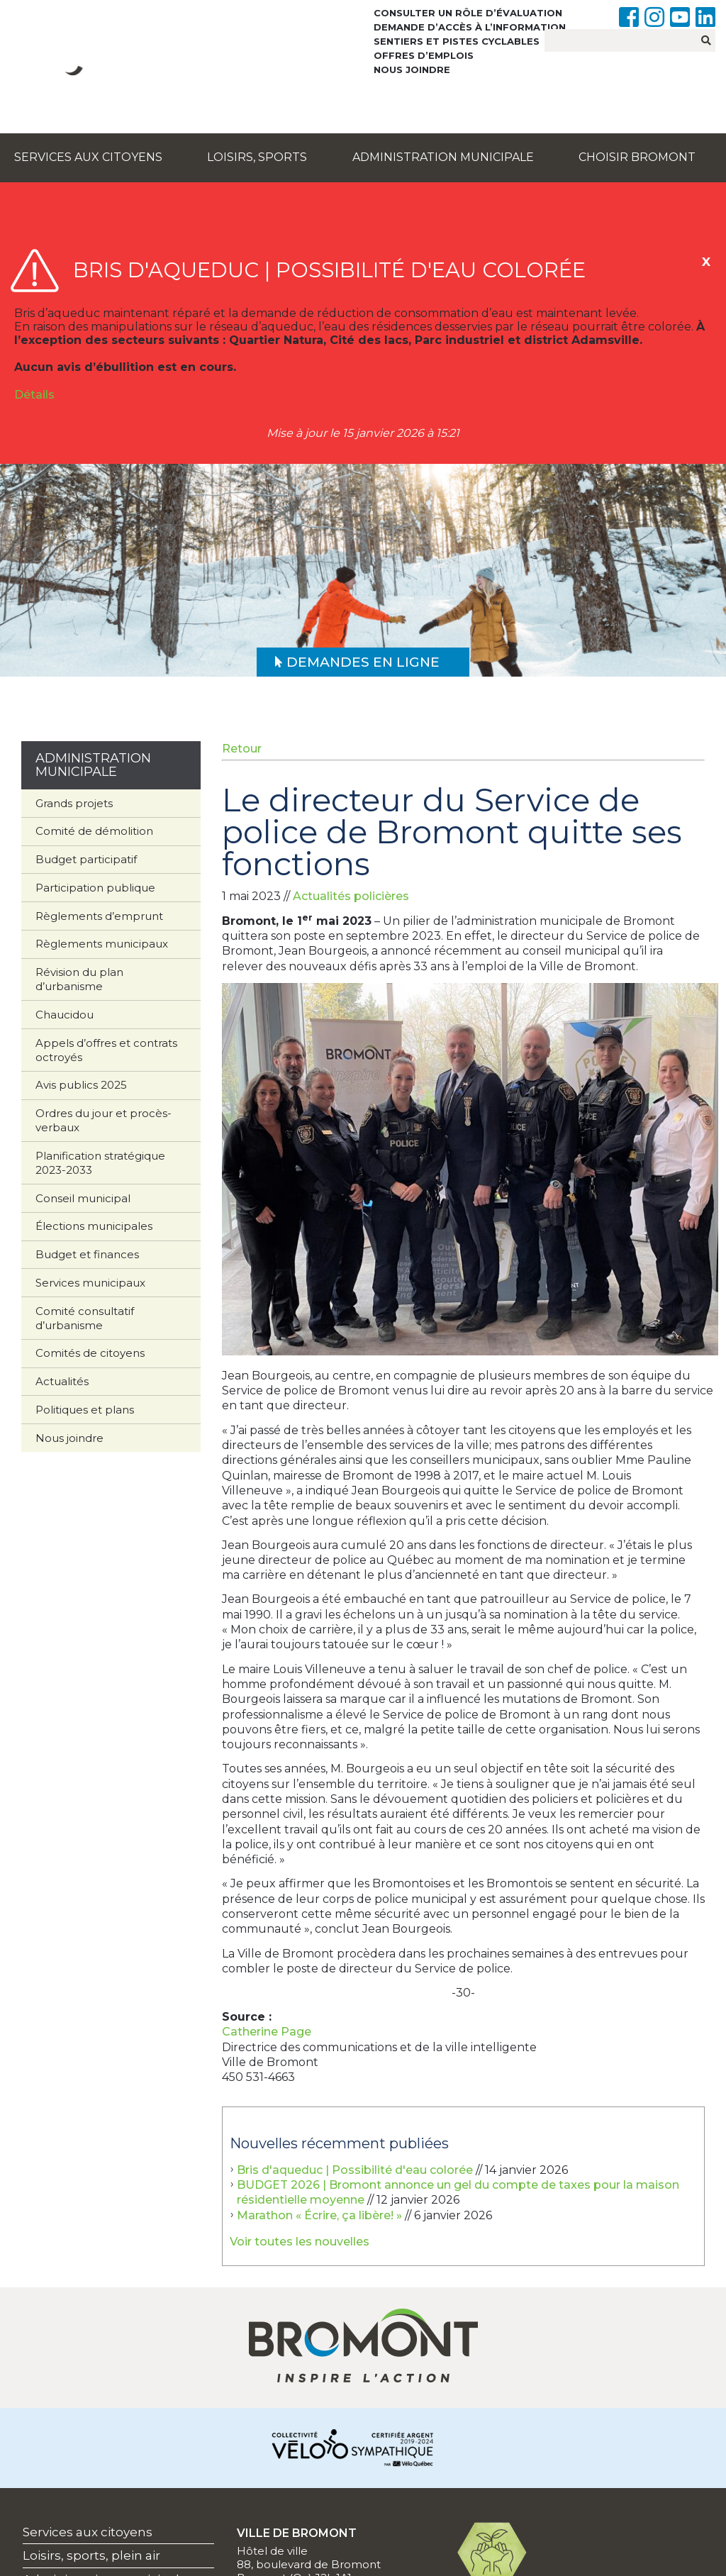 The width and height of the screenshot is (726, 2576). What do you see at coordinates (299, 2241) in the screenshot?
I see `Voir toutes les nouvelles` at bounding box center [299, 2241].